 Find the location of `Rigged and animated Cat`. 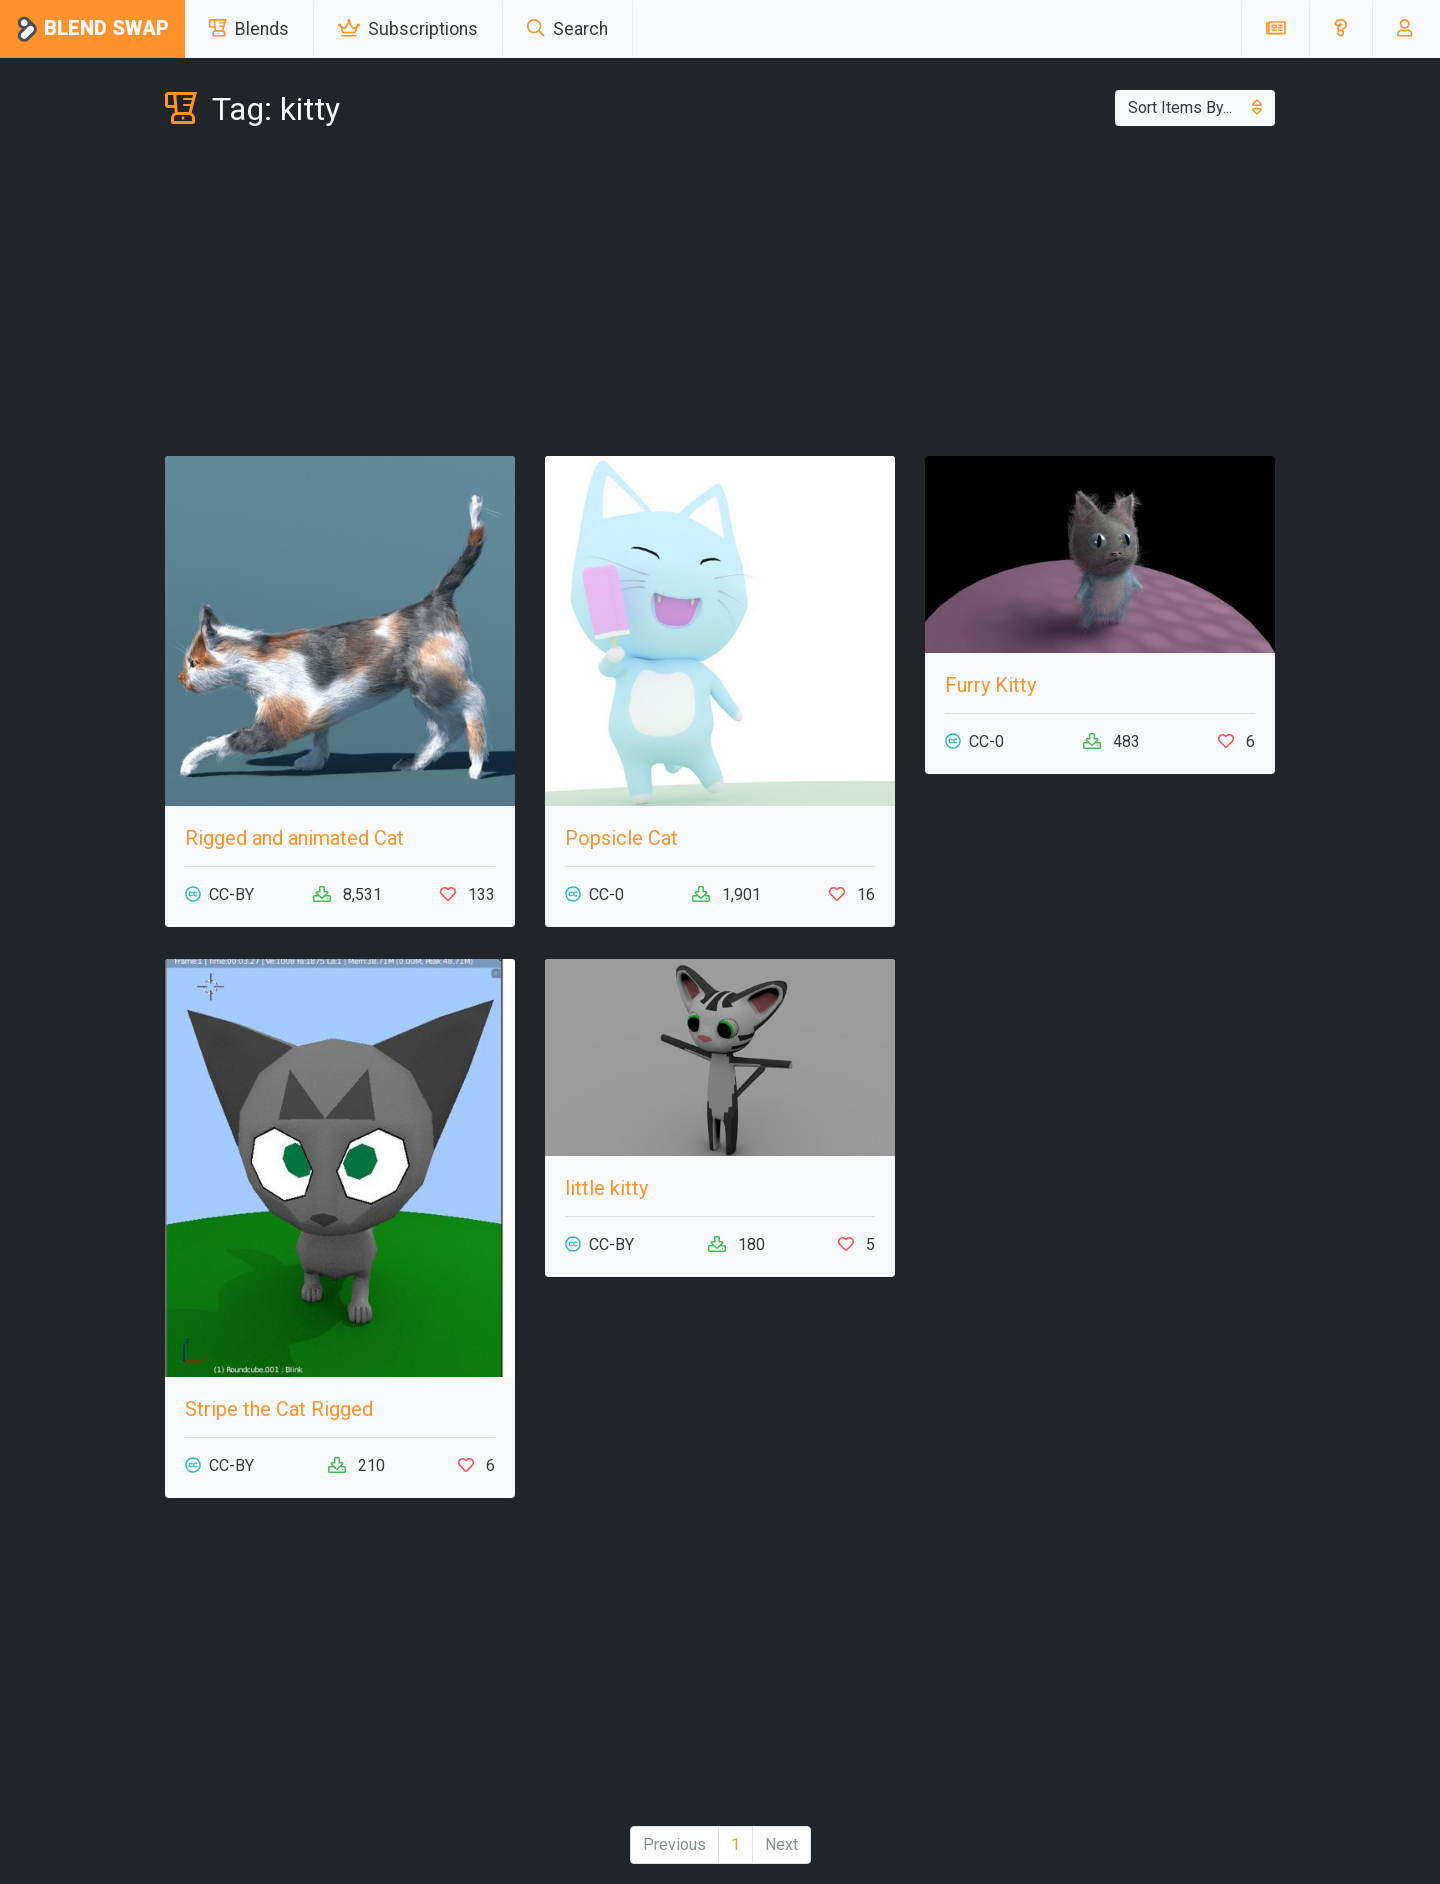

Rigged and animated Cat is located at coordinates (294, 838).